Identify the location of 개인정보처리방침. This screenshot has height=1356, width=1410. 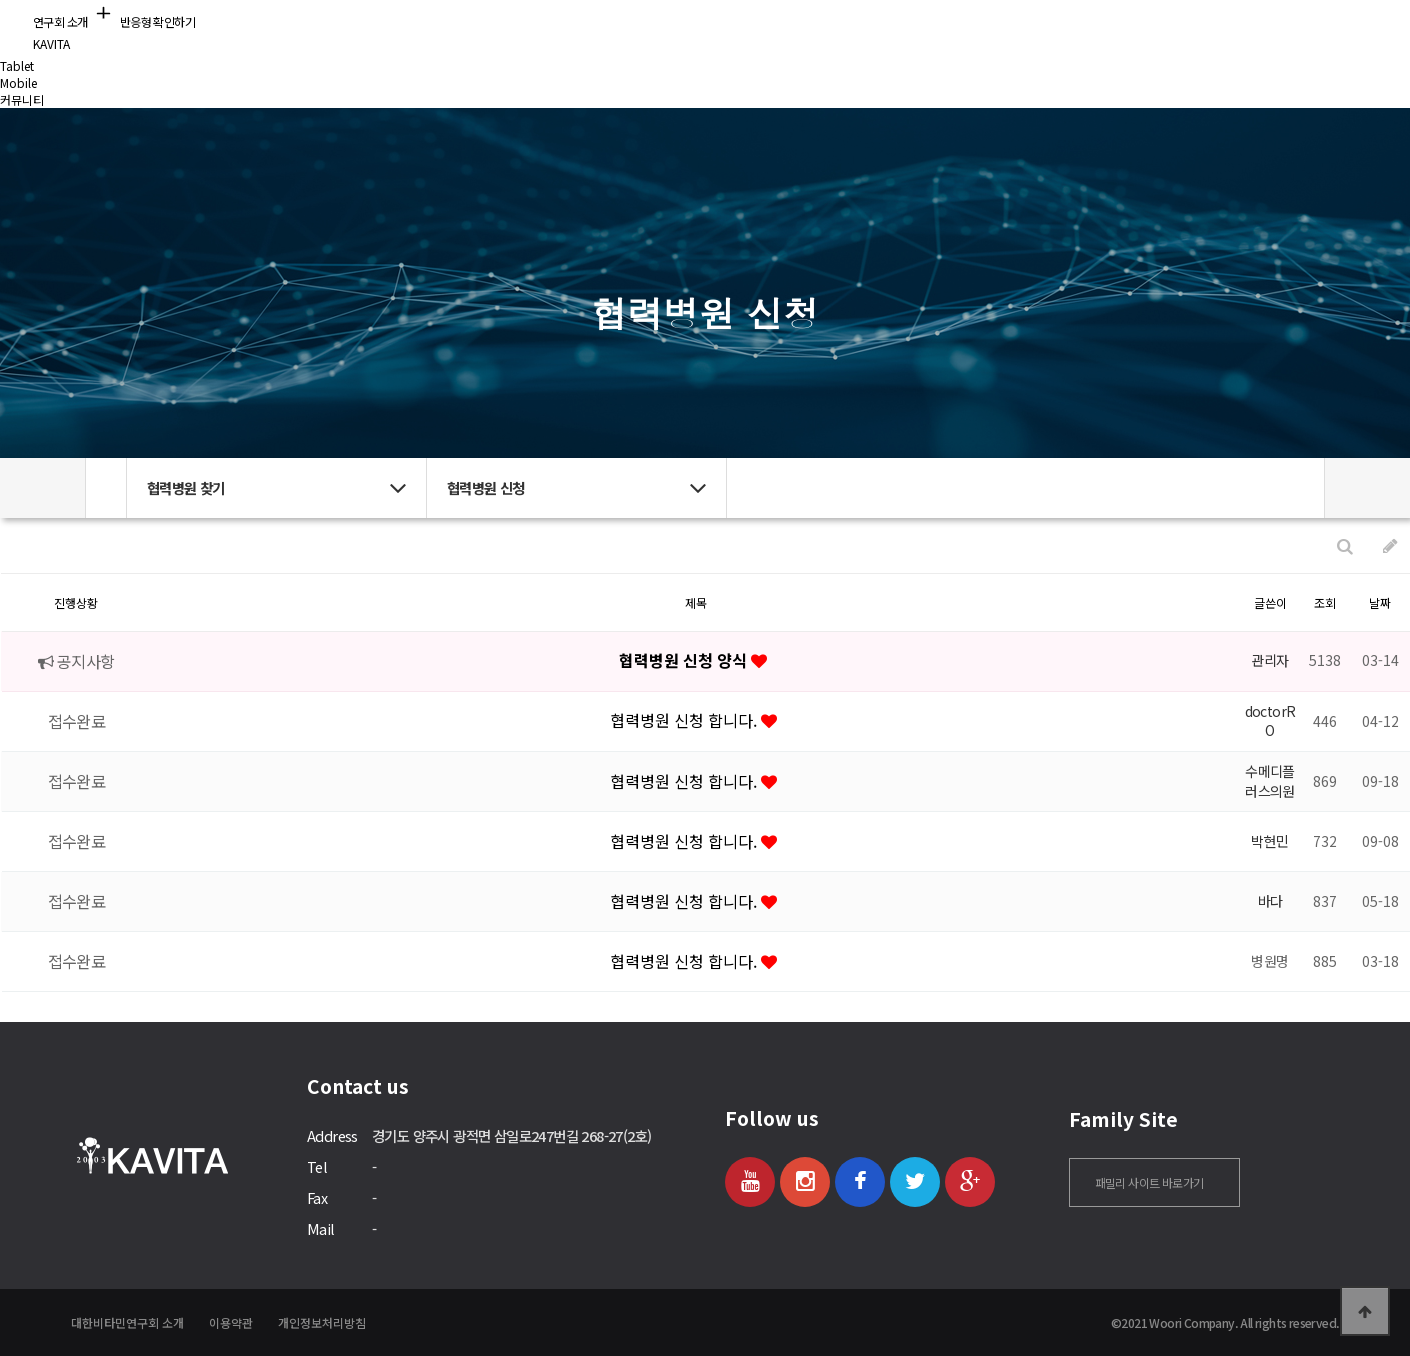
(322, 1322).